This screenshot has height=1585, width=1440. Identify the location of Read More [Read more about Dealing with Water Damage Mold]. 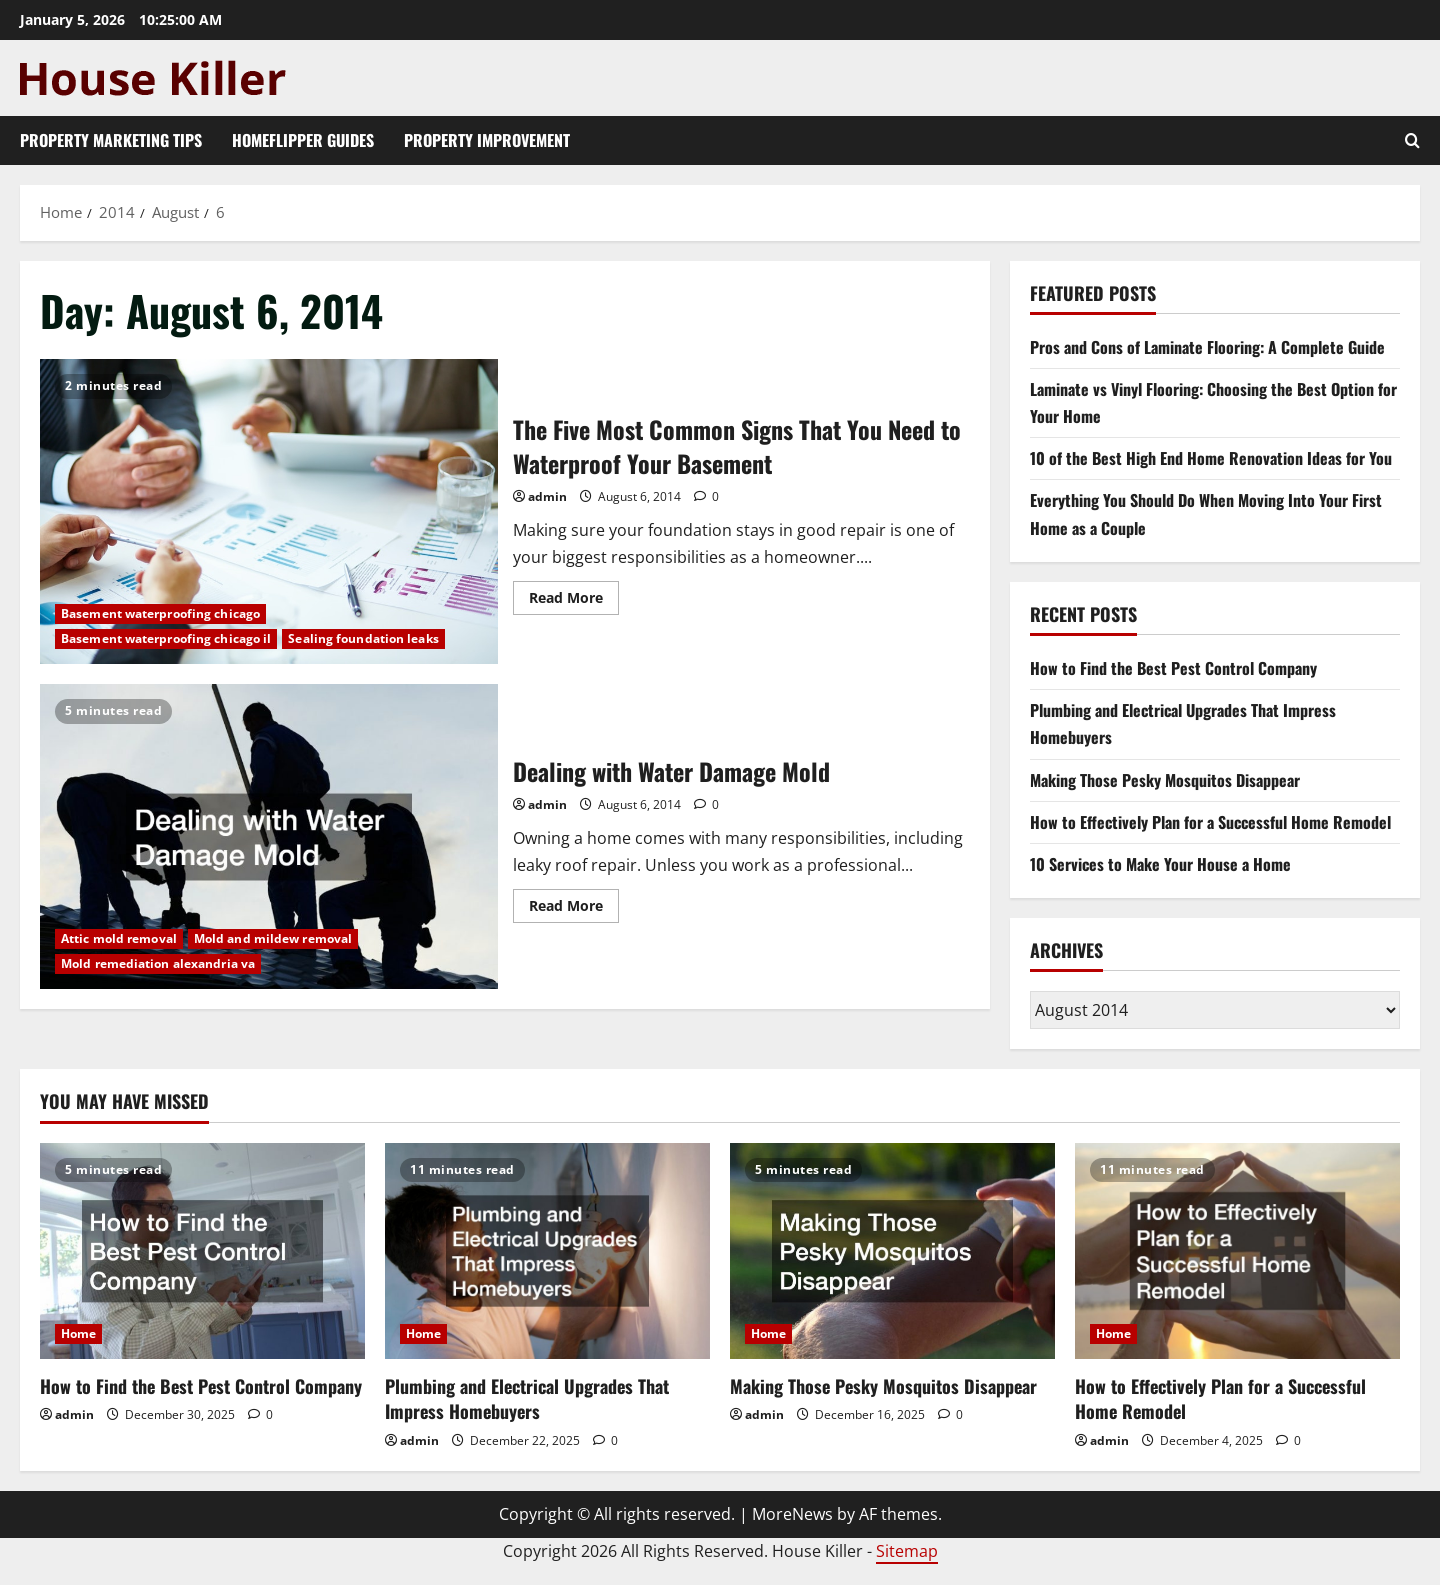
(574, 909).